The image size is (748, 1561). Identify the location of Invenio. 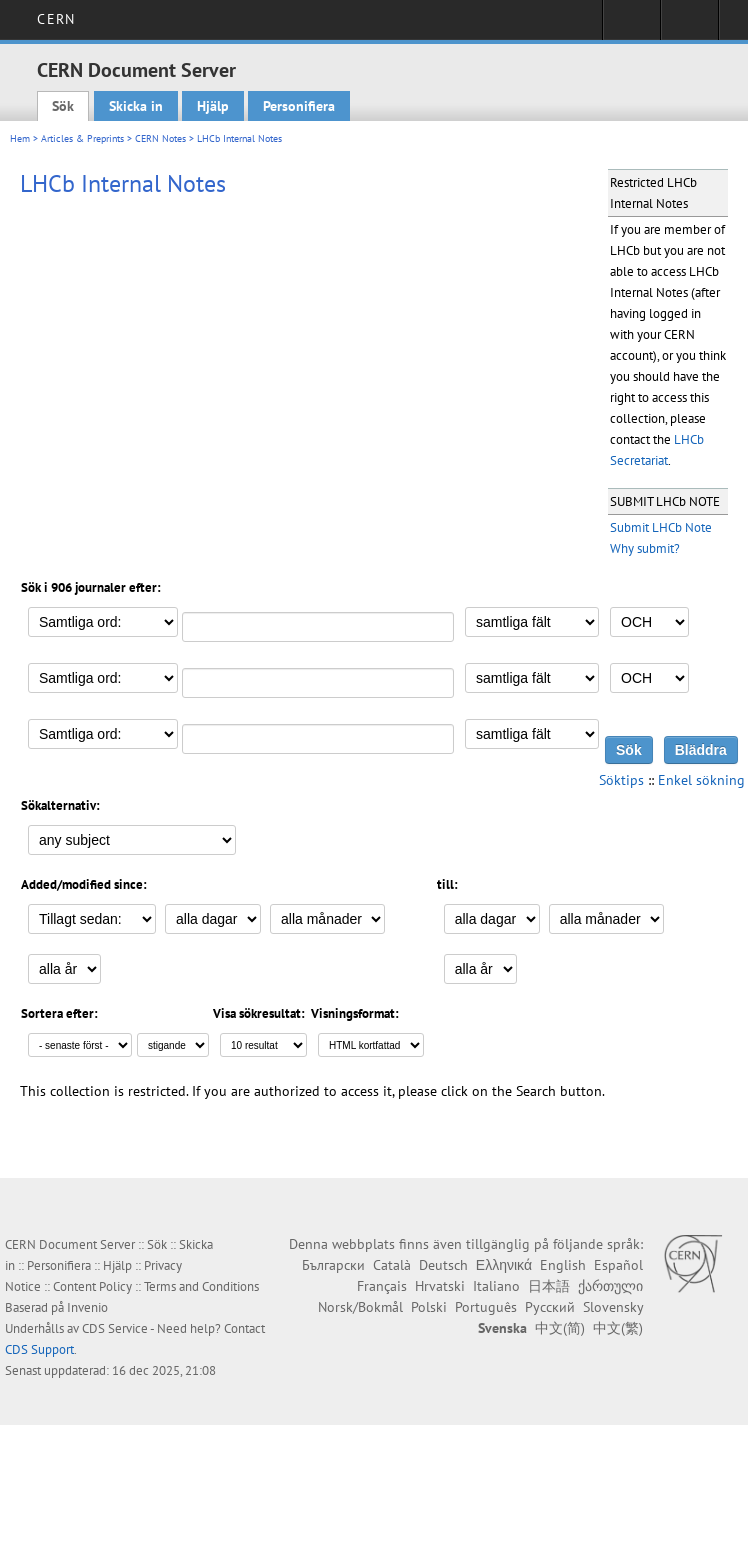
(87, 1307).